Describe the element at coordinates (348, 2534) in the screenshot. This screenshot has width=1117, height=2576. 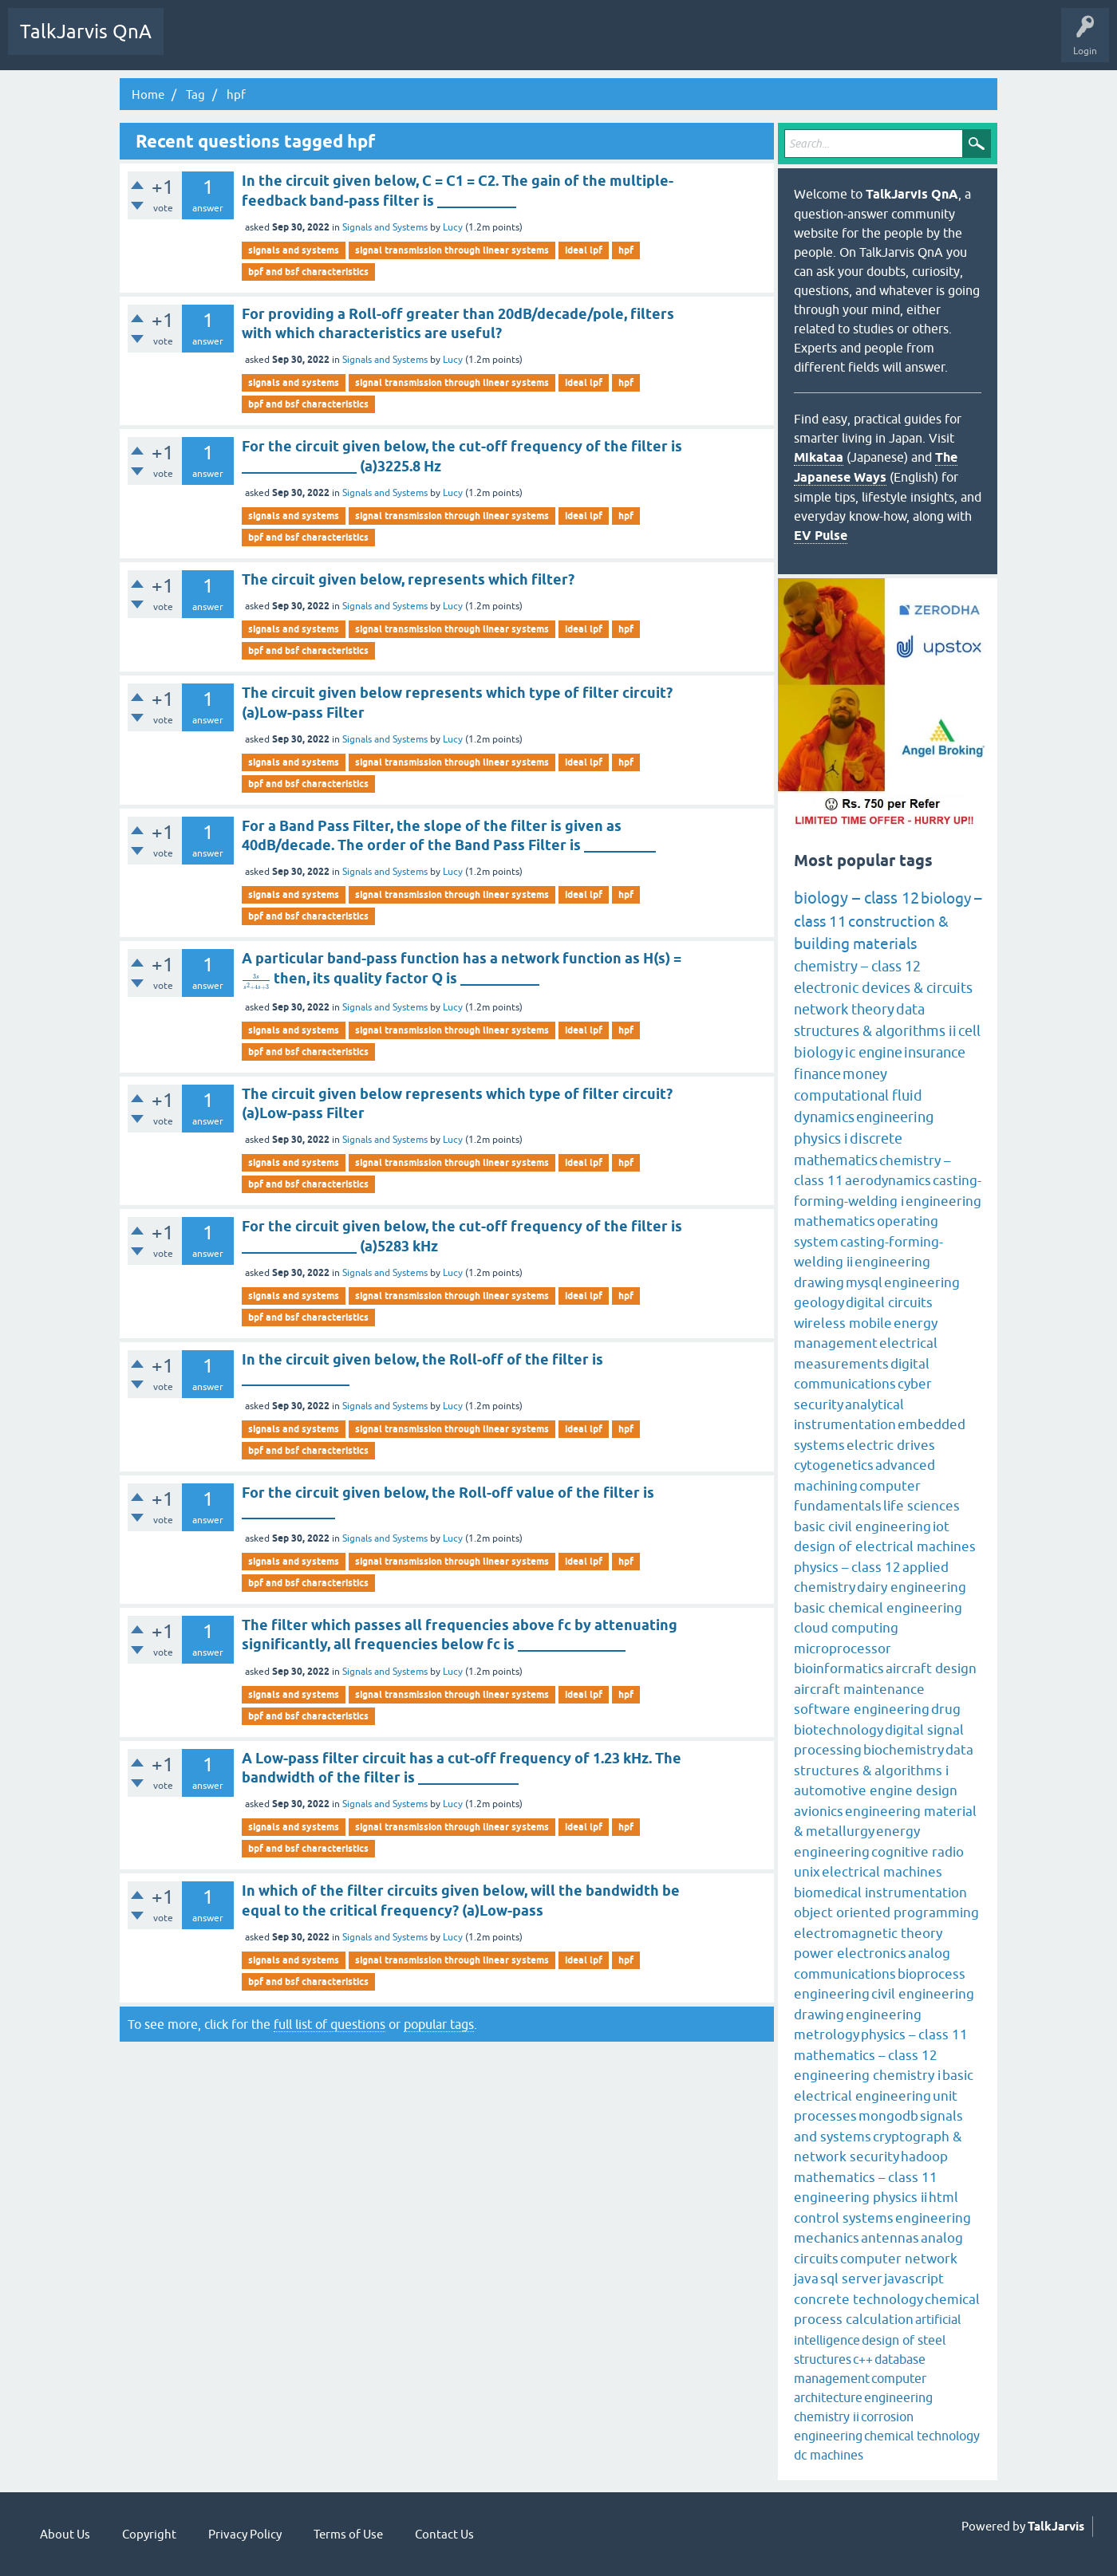
I see `Terms of Use` at that location.